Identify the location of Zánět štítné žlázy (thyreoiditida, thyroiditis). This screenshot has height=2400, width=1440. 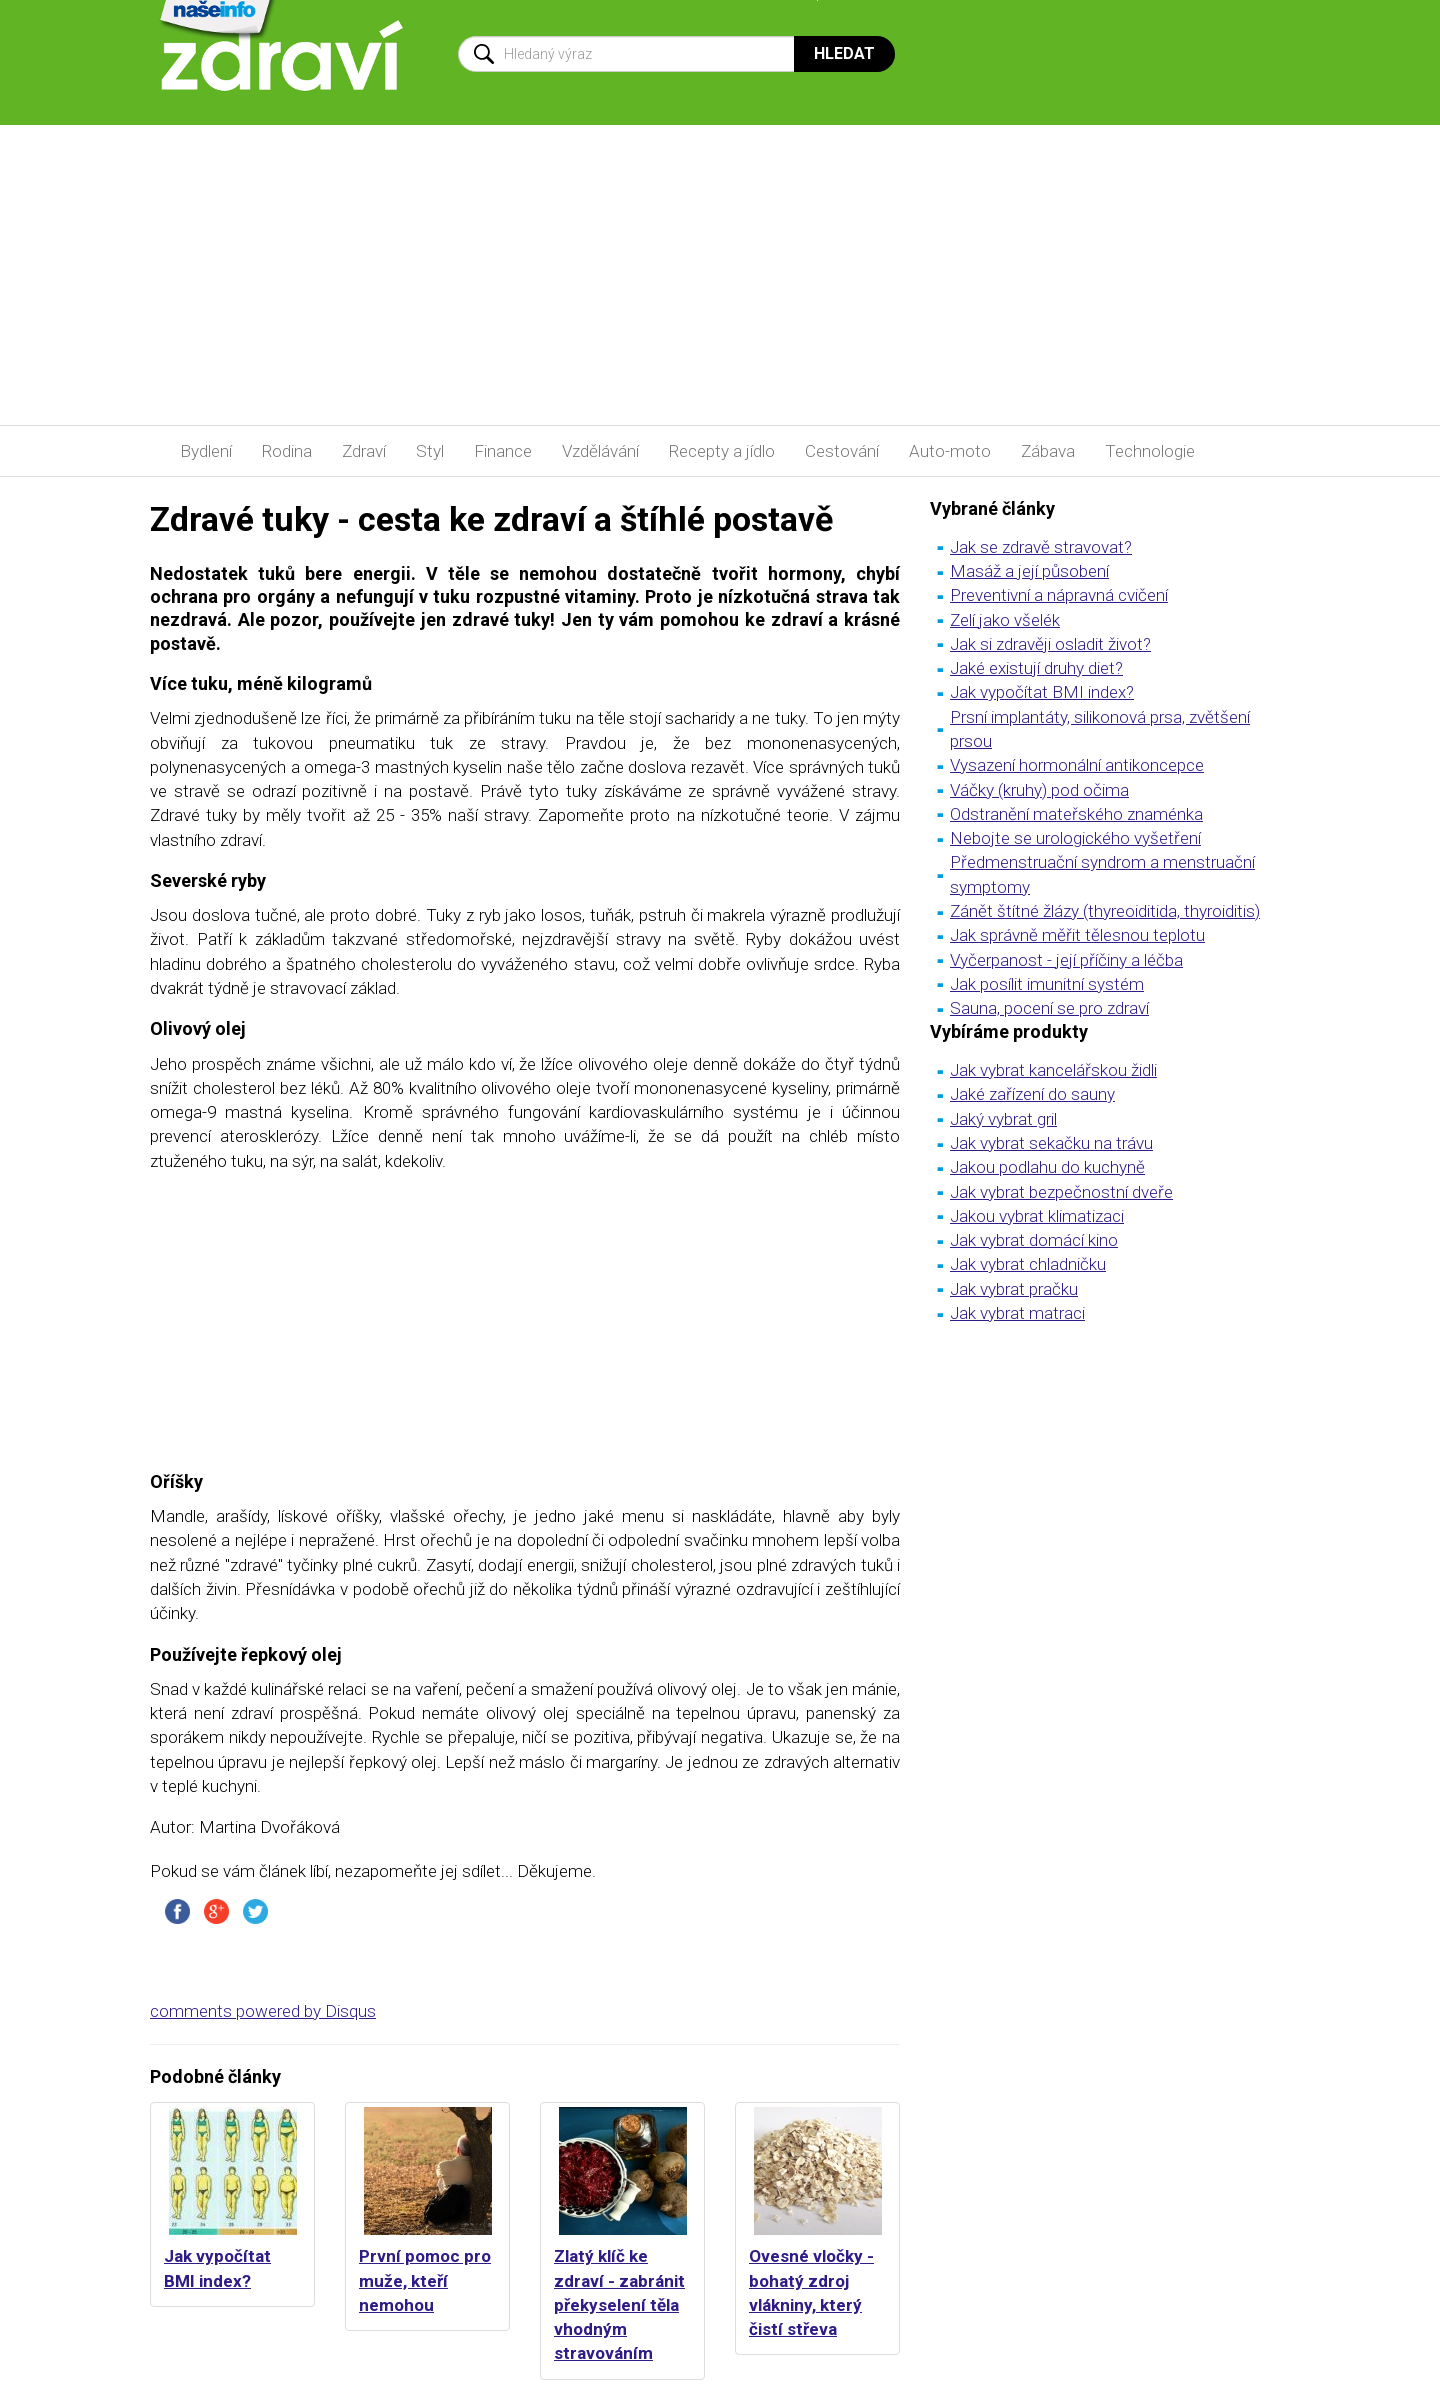
(1105, 911).